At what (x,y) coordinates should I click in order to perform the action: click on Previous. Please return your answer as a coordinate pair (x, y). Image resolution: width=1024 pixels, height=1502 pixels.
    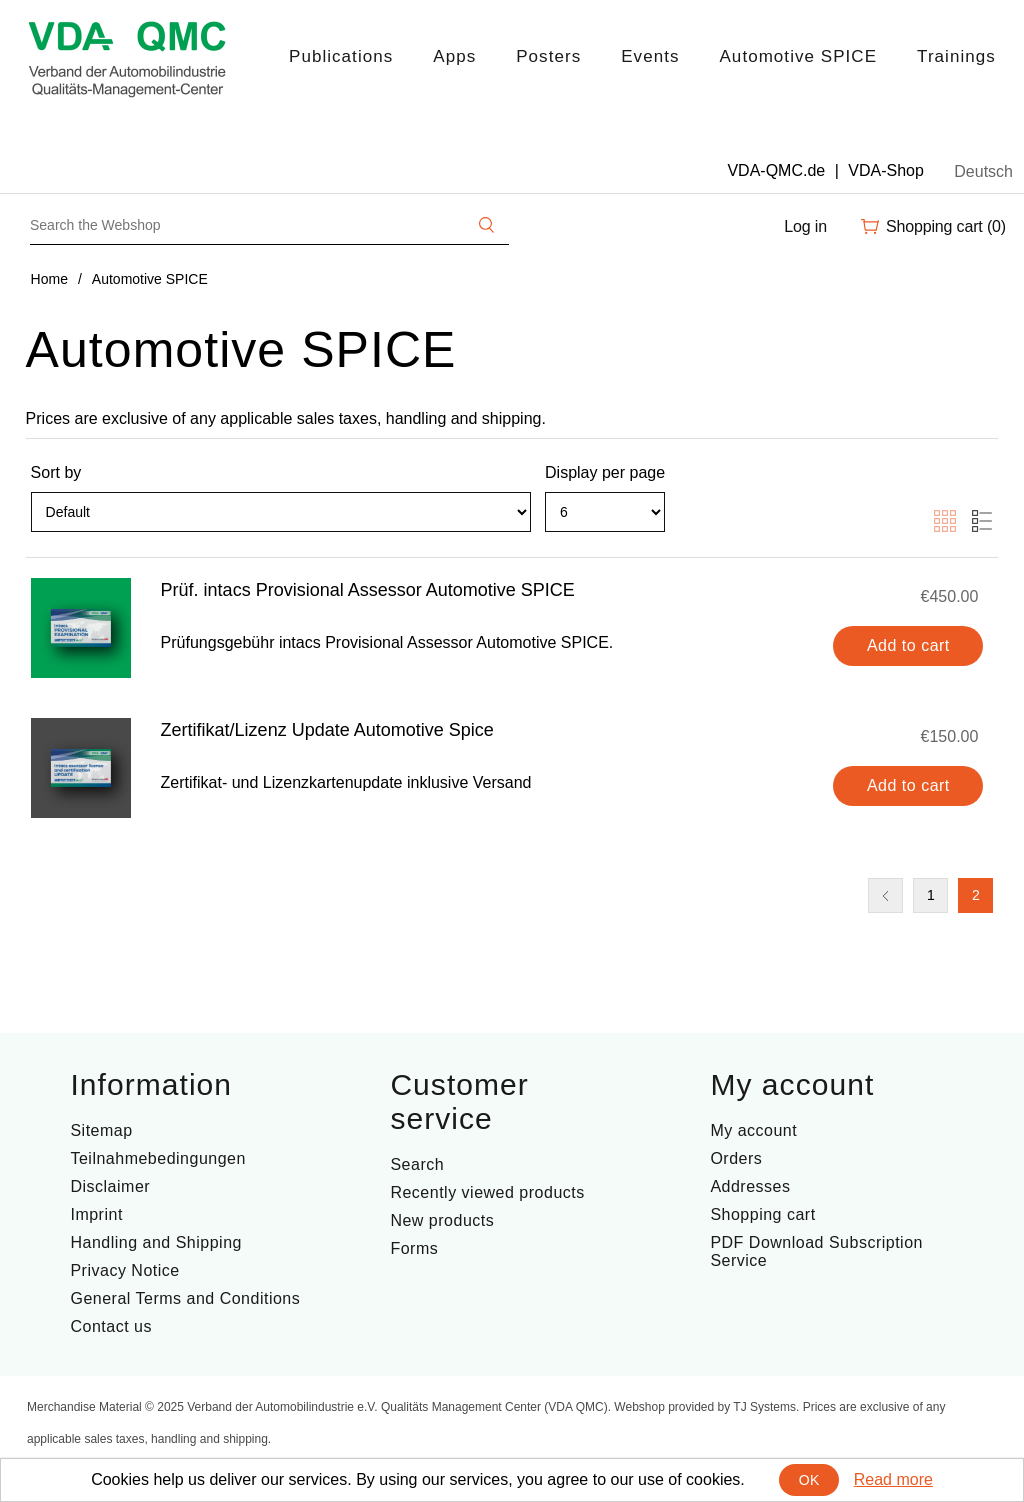
    Looking at the image, I should click on (885, 895).